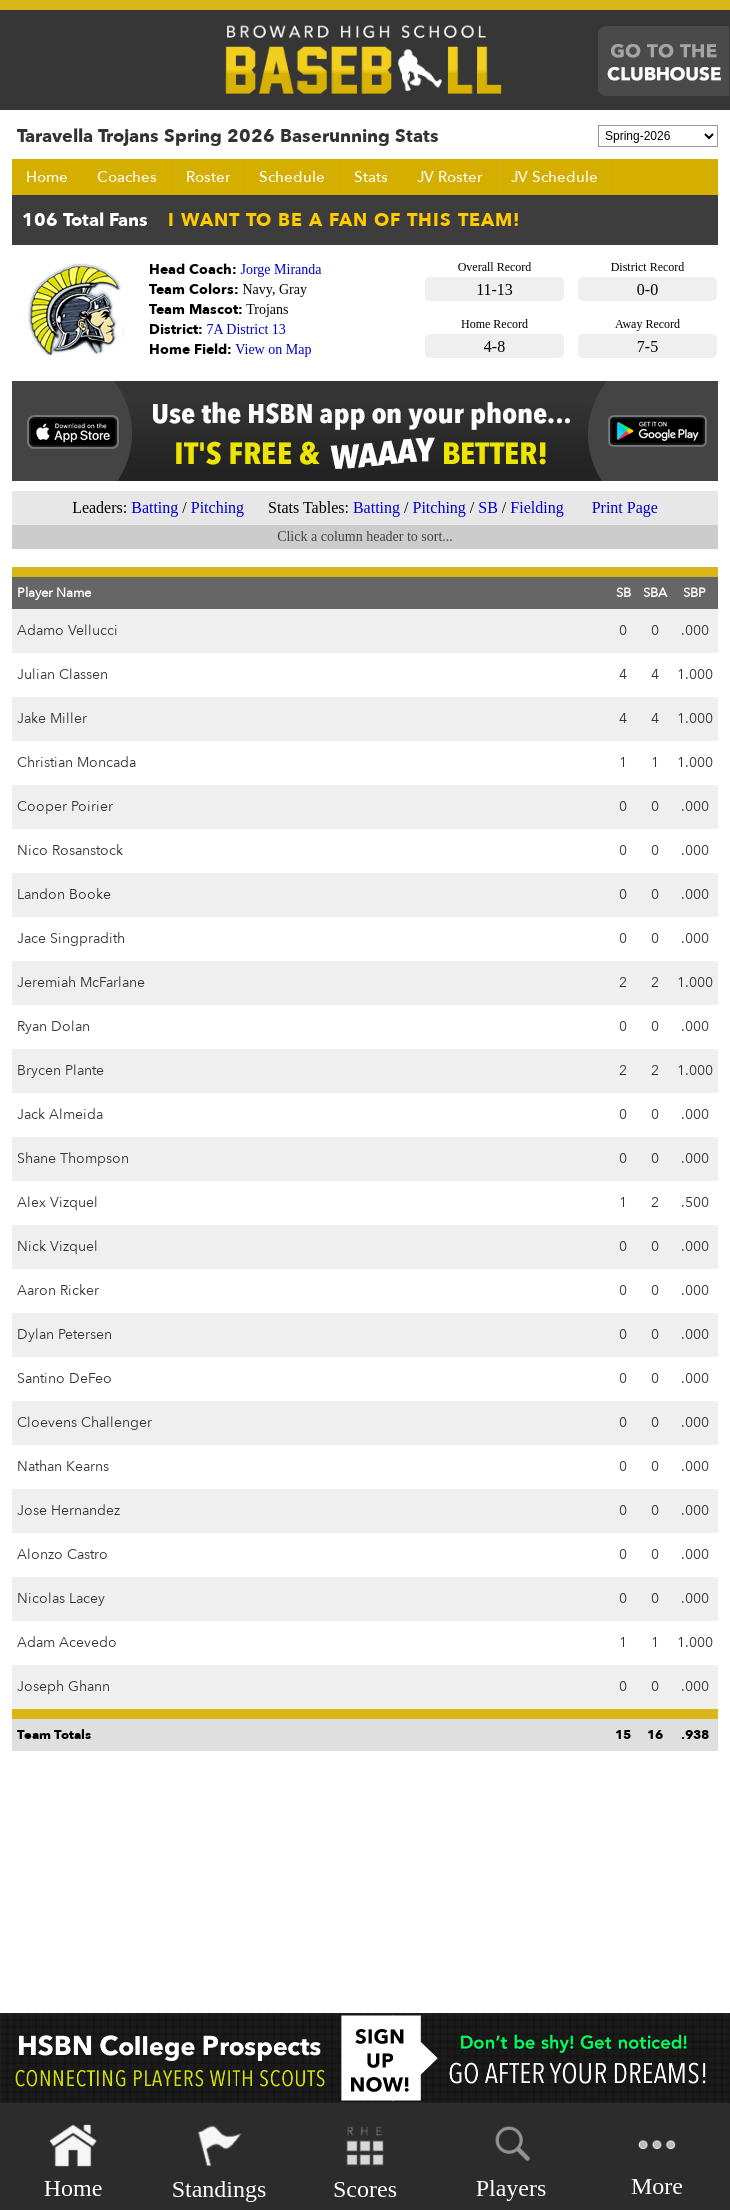  What do you see at coordinates (365, 2162) in the screenshot?
I see `Scores` at bounding box center [365, 2162].